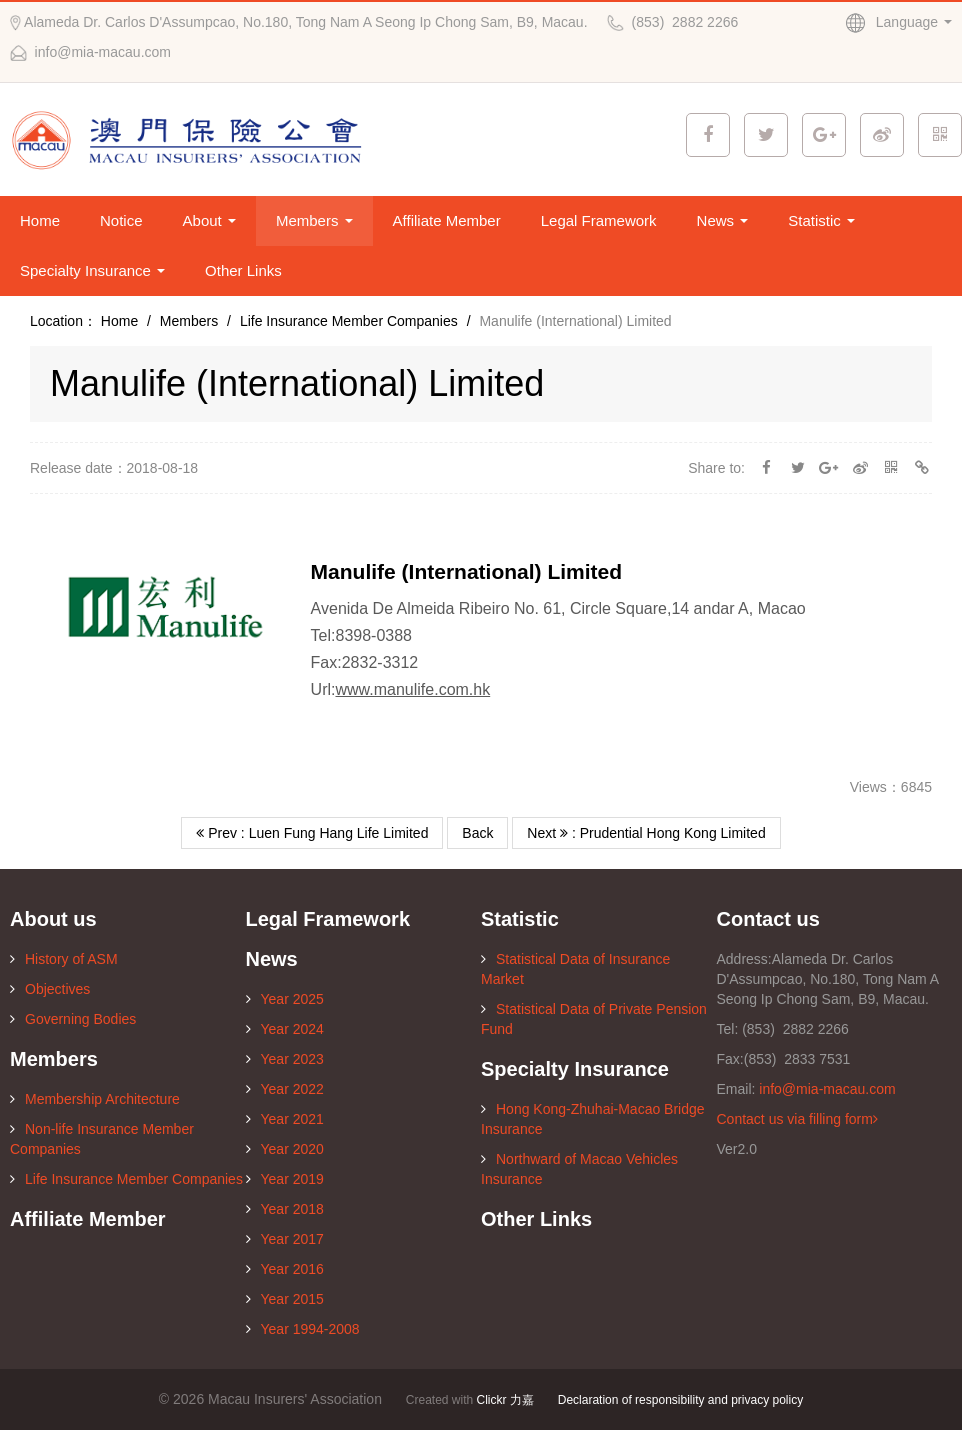 The width and height of the screenshot is (962, 1430). Describe the element at coordinates (285, 1029) in the screenshot. I see `Year 2024` at that location.